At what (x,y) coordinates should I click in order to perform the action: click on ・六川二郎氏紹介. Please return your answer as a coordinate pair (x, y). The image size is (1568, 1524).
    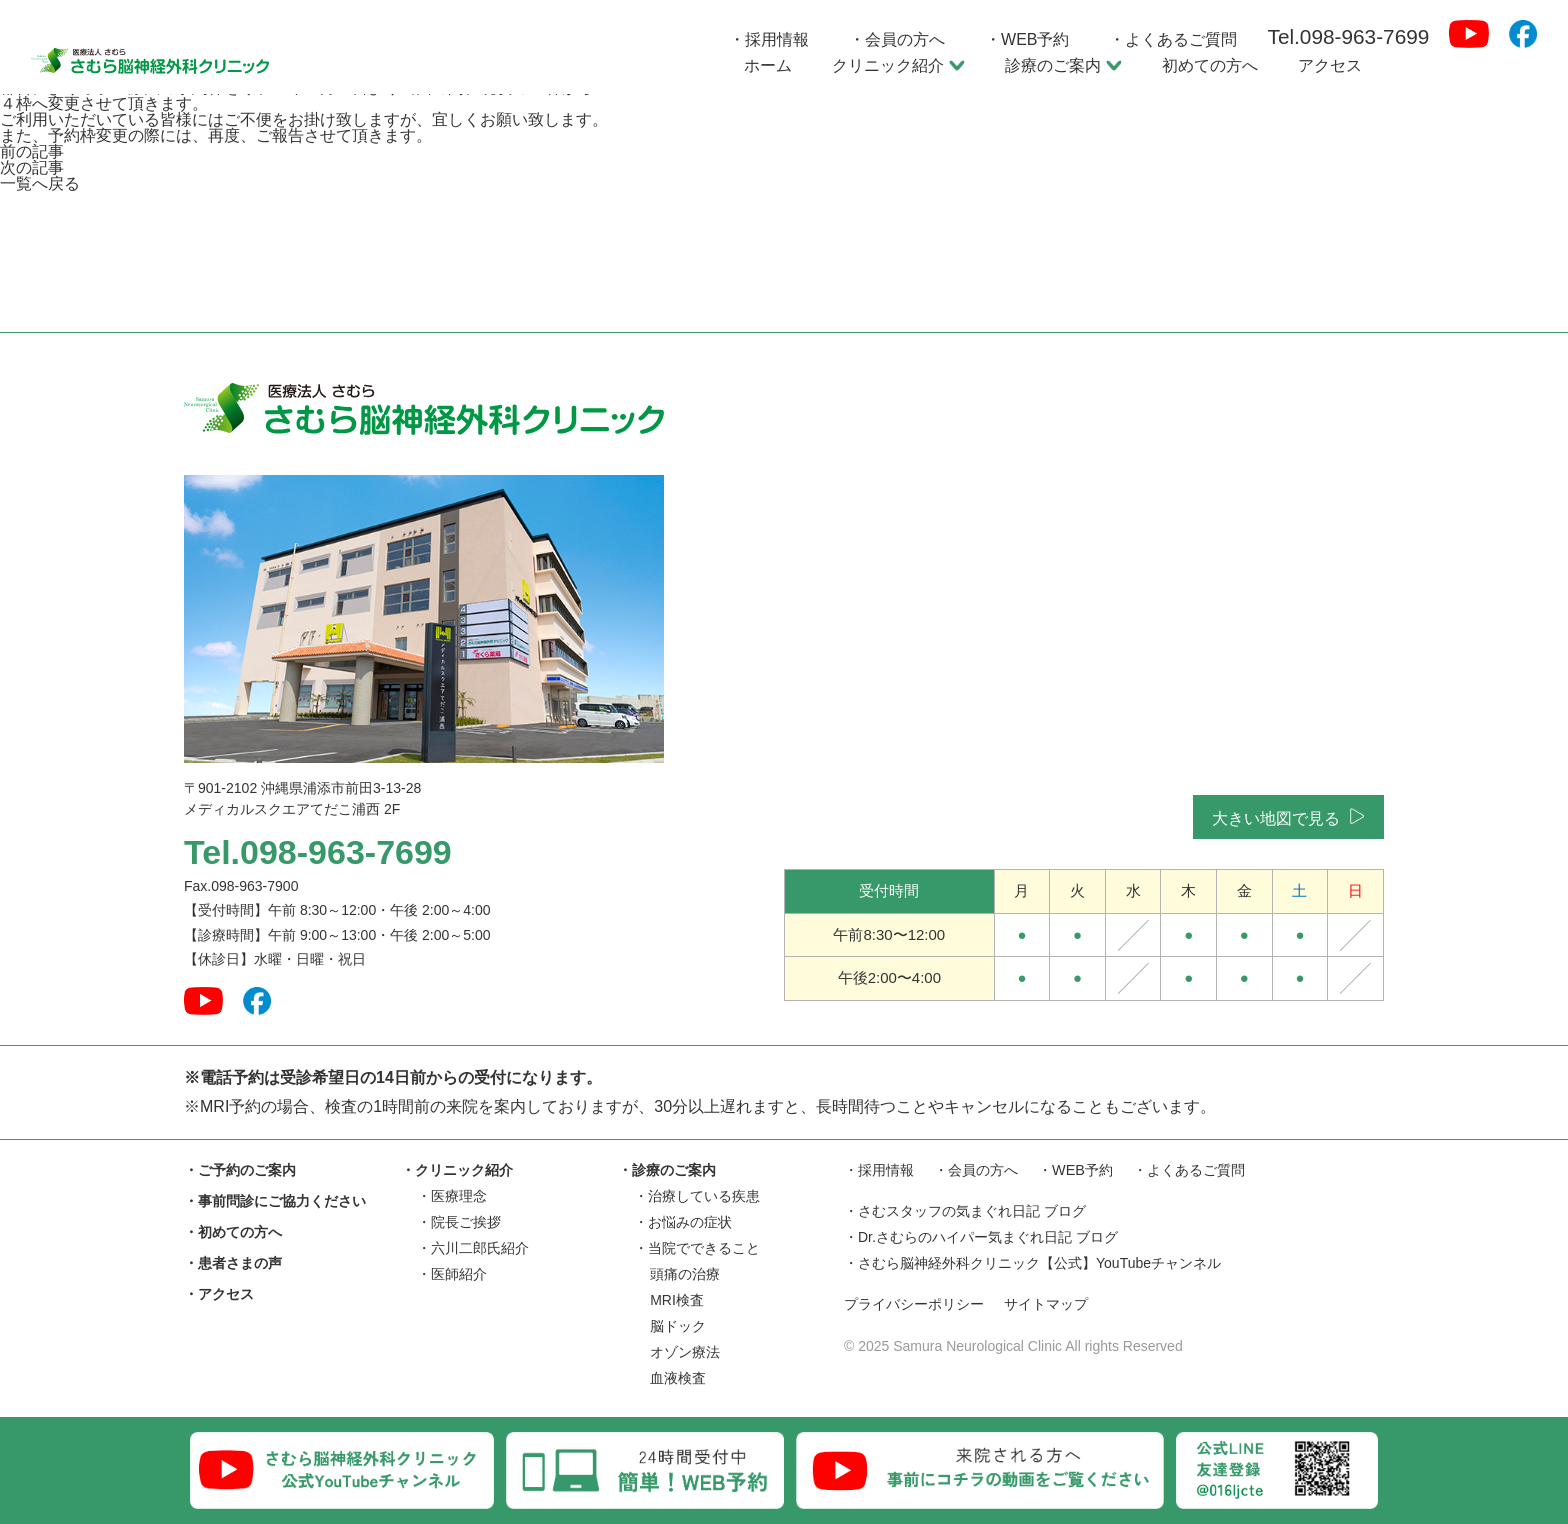
    Looking at the image, I should click on (473, 1248).